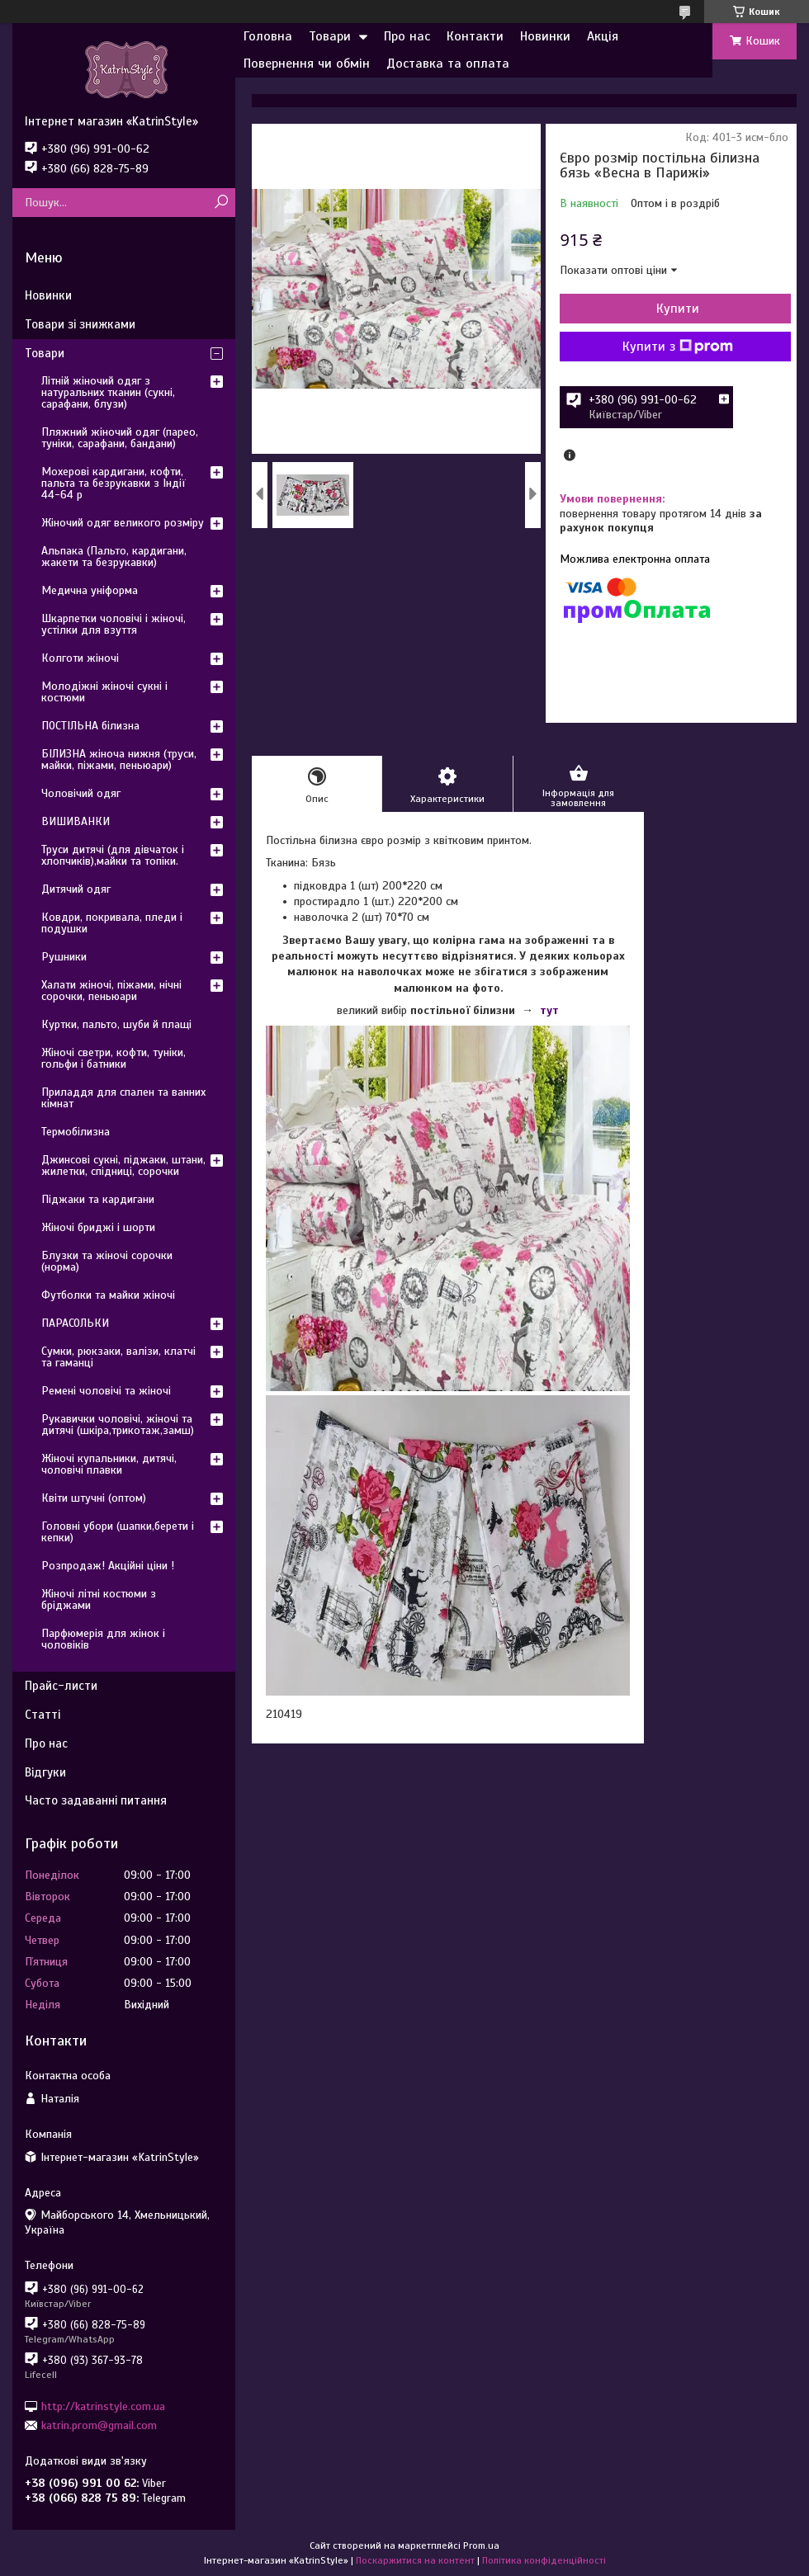 This screenshot has height=2576, width=809. Describe the element at coordinates (307, 63) in the screenshot. I see `Повернення чи обмін` at that location.